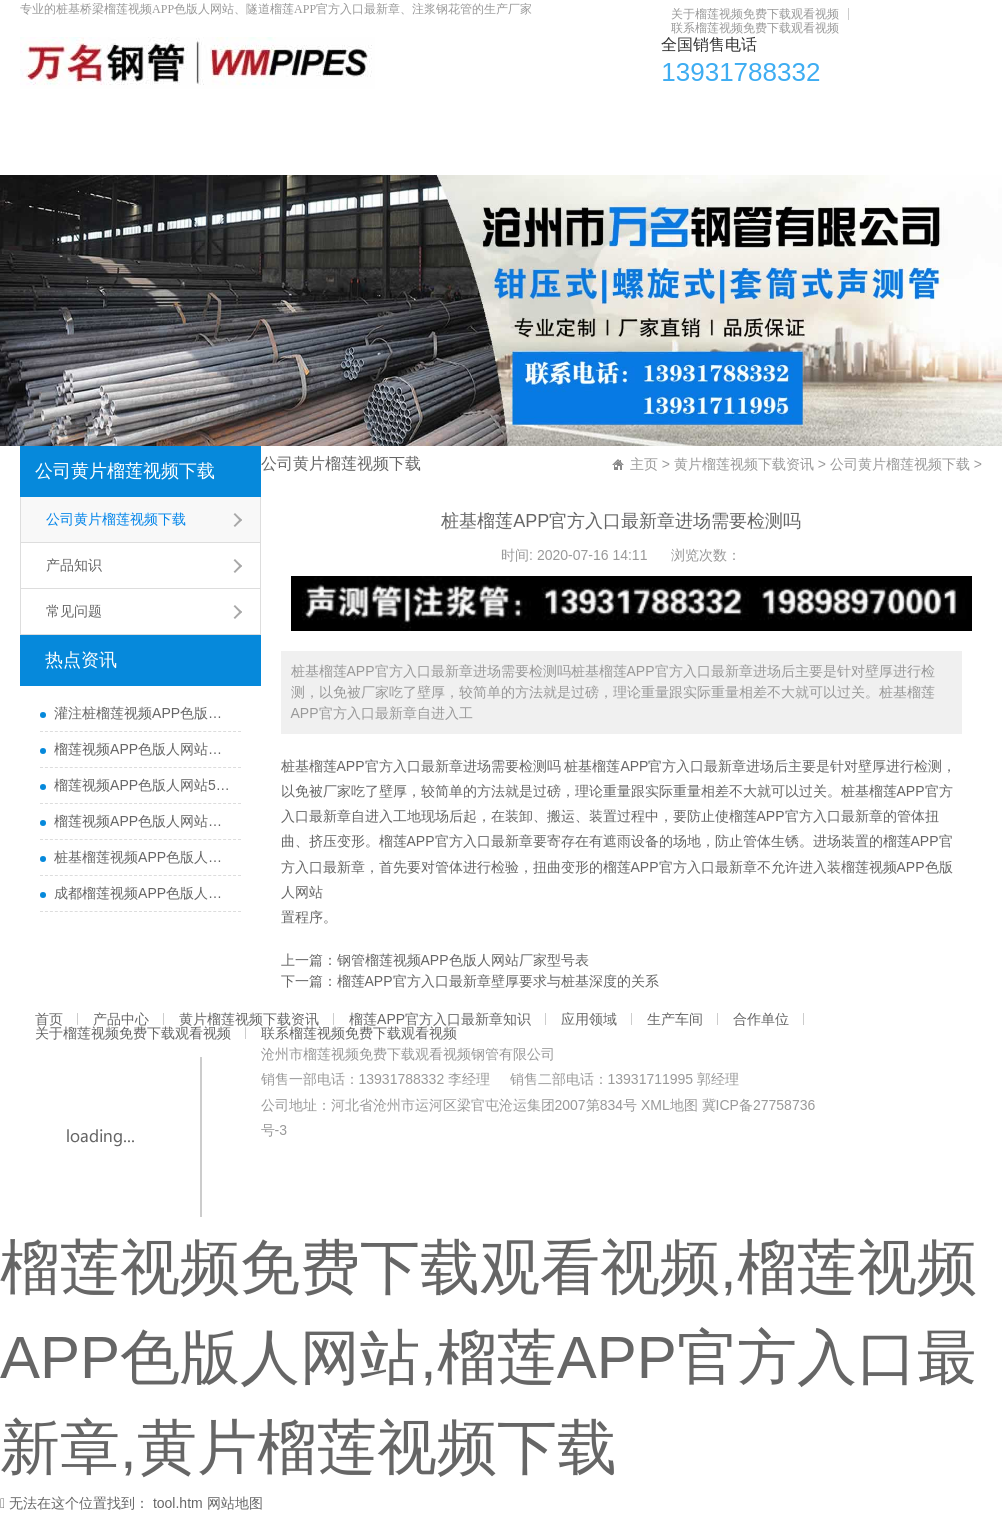 This screenshot has height=1514, width=1002. What do you see at coordinates (235, 1503) in the screenshot?
I see `网站地图` at bounding box center [235, 1503].